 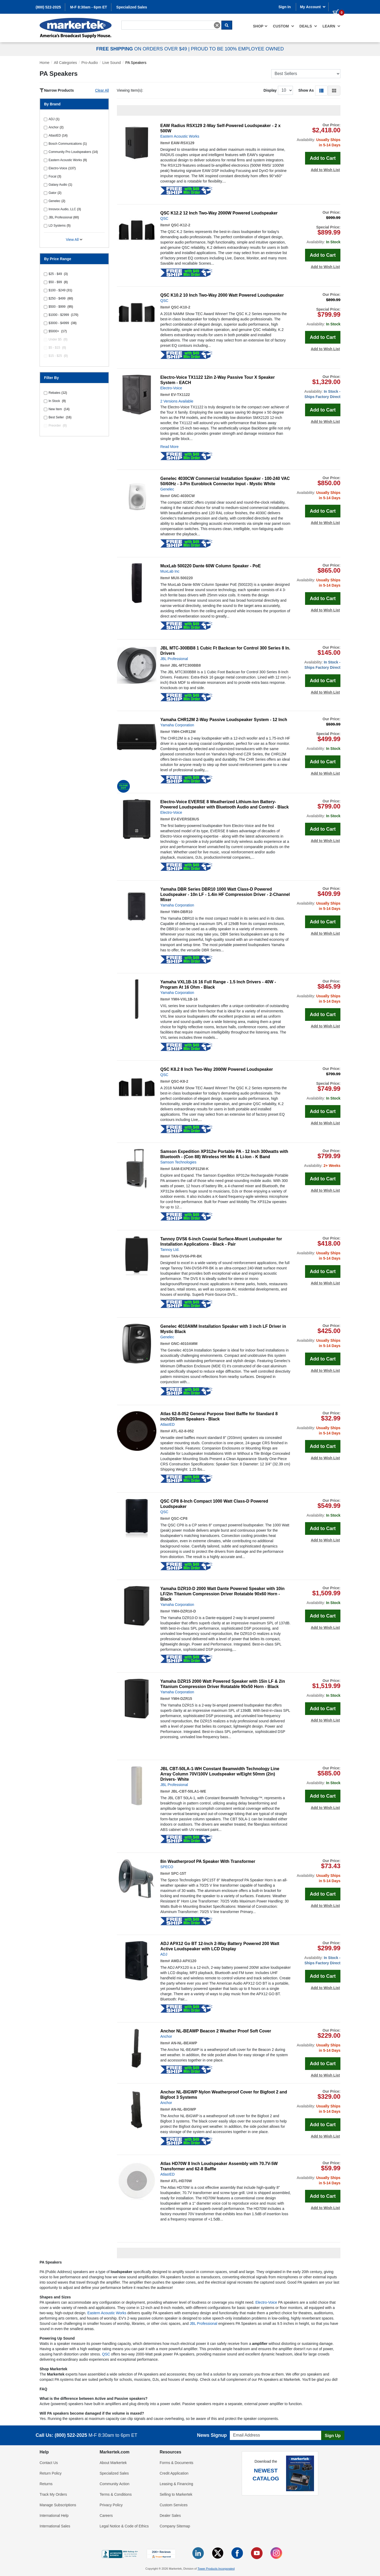 What do you see at coordinates (50, 2473) in the screenshot?
I see `Return Policy` at bounding box center [50, 2473].